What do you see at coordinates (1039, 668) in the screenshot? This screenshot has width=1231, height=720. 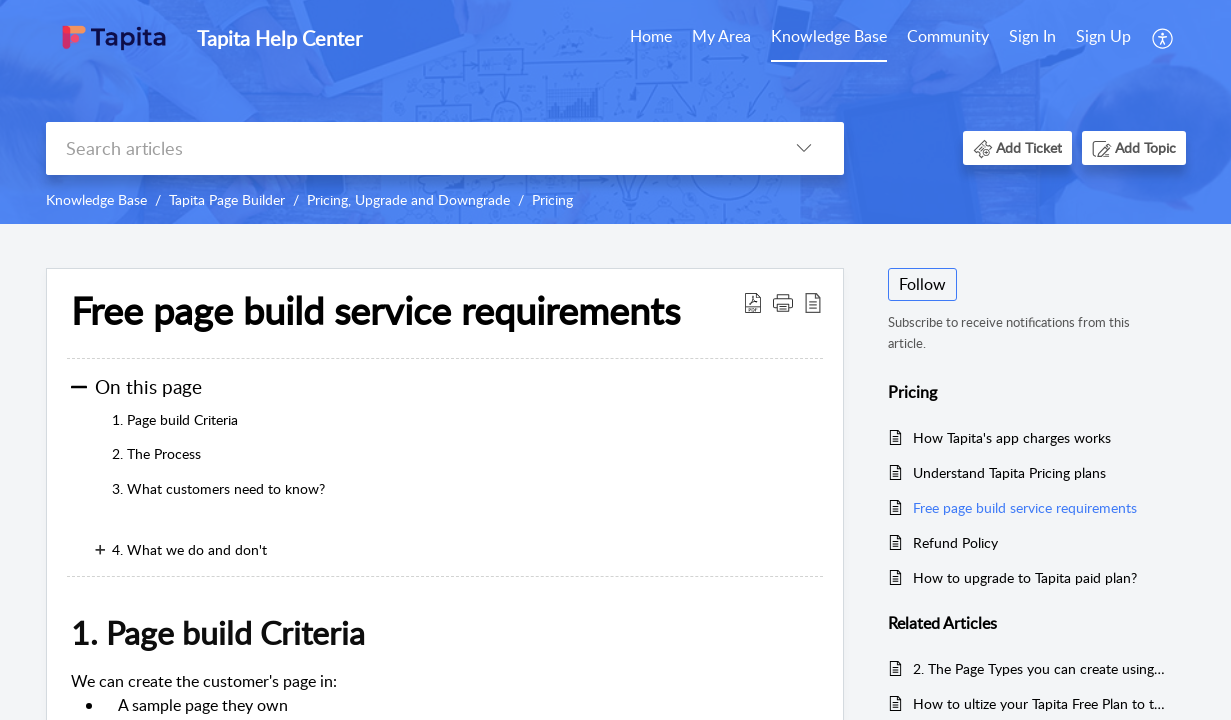 I see `2. The Page Types you can create using Tapita` at bounding box center [1039, 668].